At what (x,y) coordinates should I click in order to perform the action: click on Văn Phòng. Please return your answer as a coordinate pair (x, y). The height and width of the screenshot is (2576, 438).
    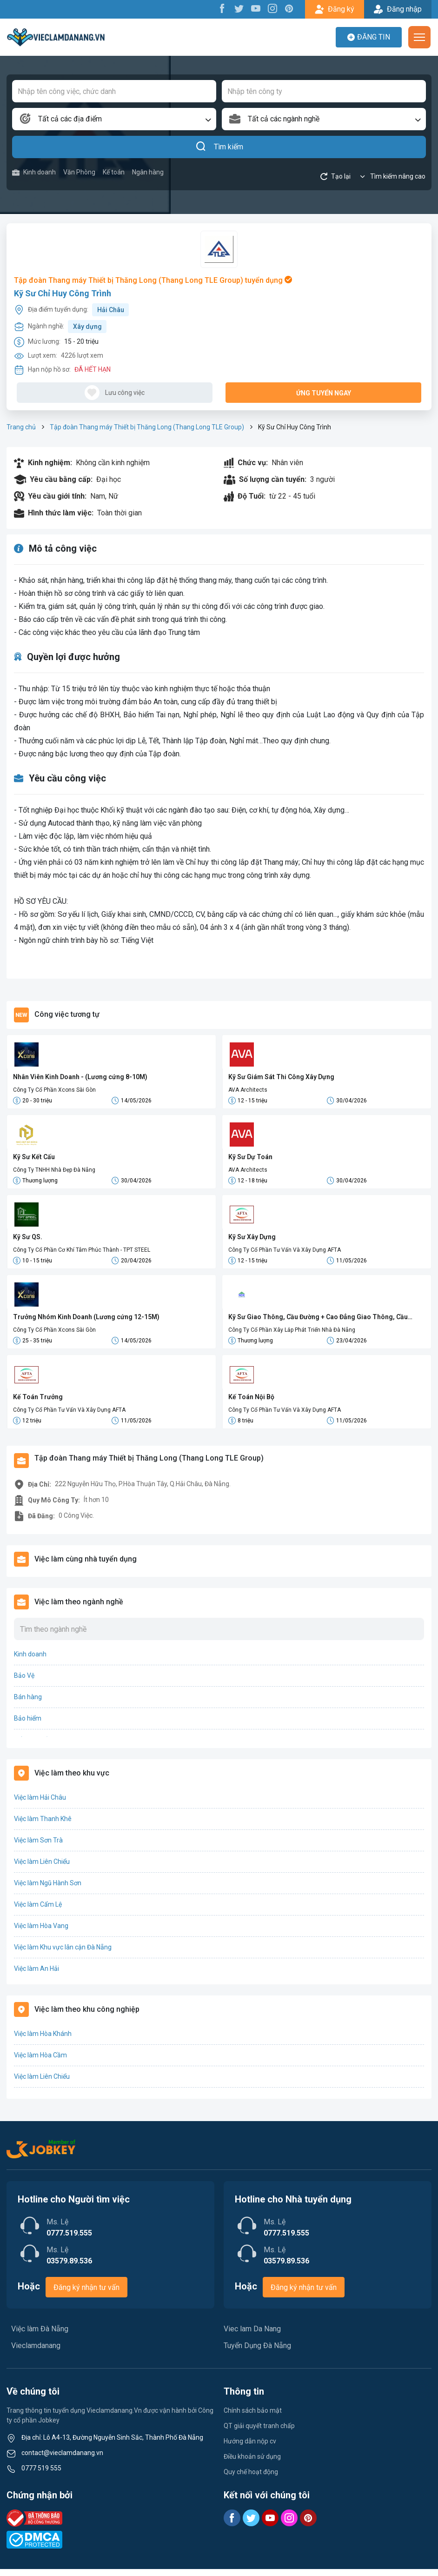
    Looking at the image, I should click on (79, 172).